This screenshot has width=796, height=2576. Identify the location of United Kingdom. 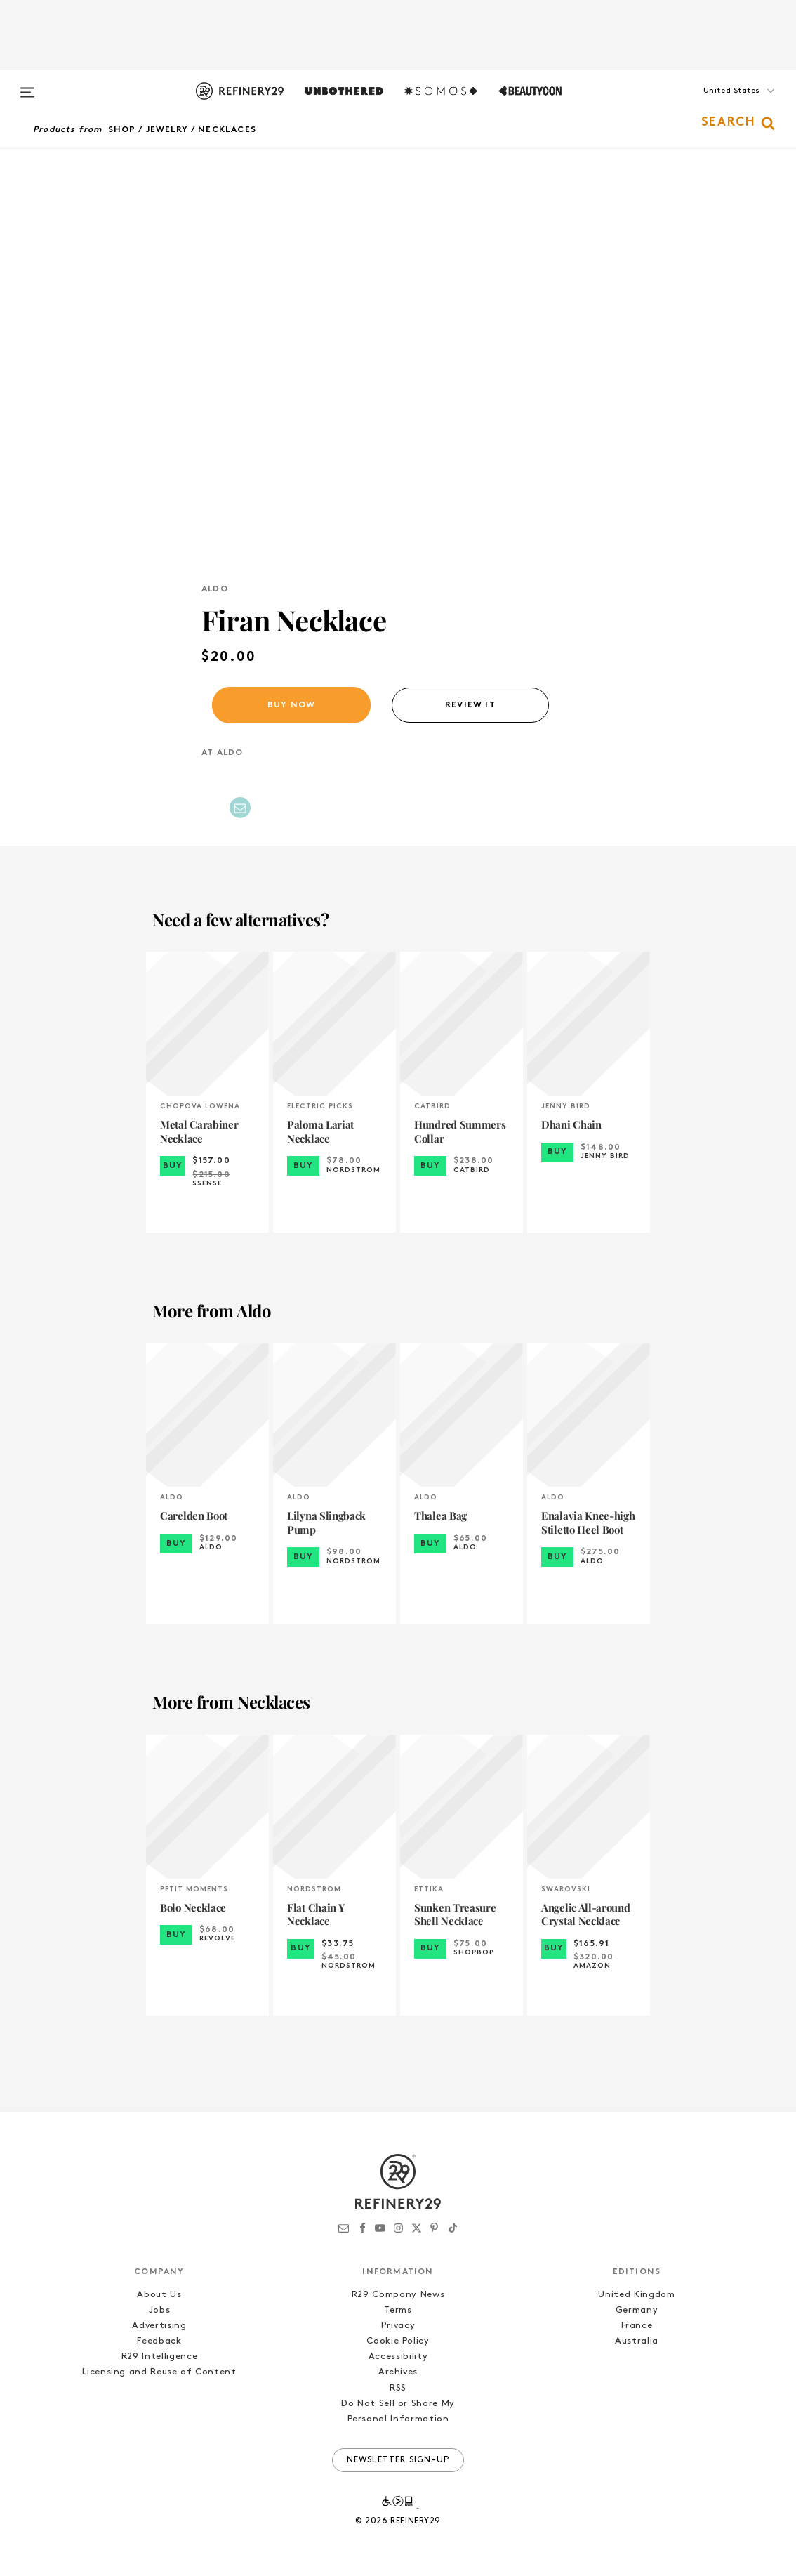
(636, 2294).